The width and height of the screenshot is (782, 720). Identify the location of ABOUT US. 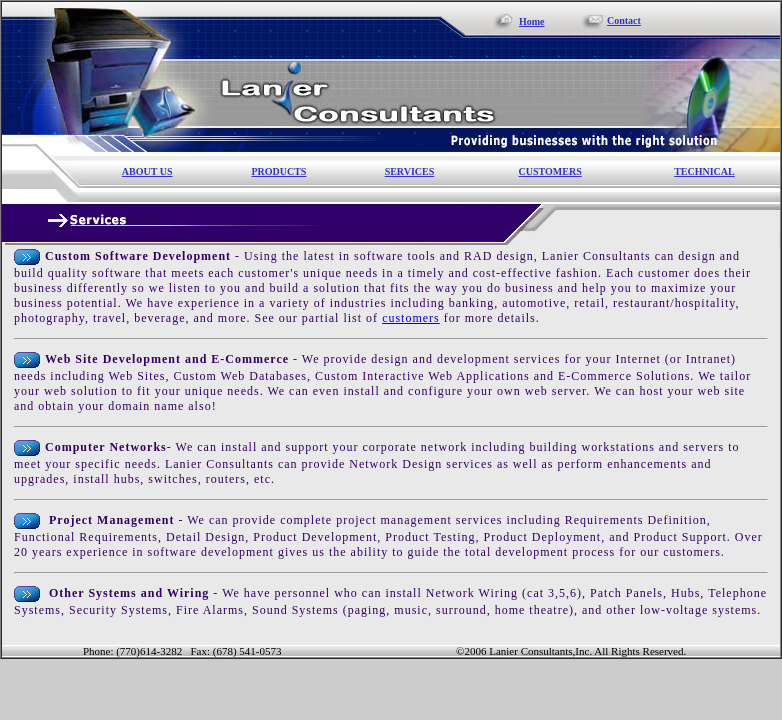
(147, 171).